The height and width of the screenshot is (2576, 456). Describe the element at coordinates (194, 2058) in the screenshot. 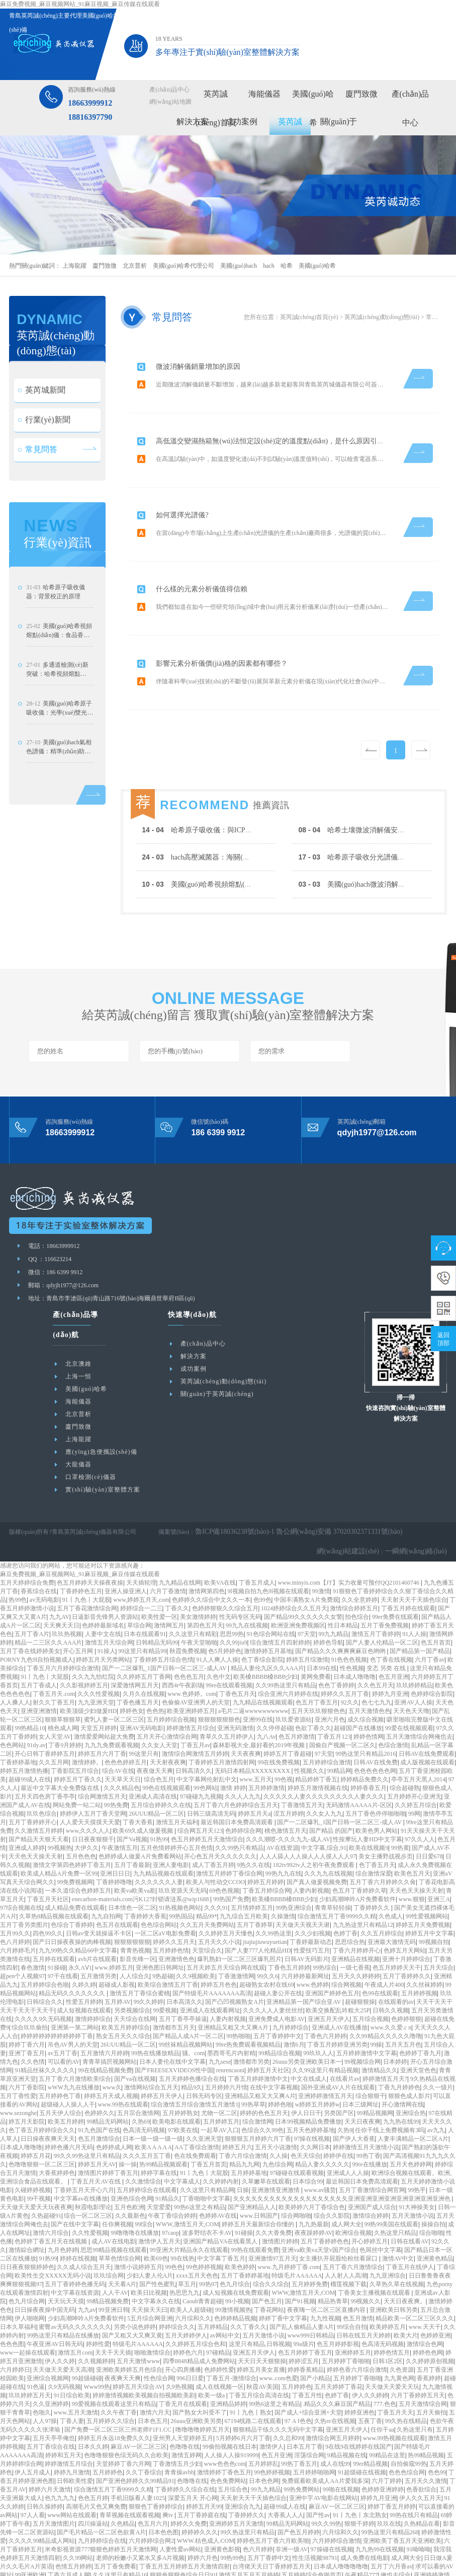

I see `综合激情五月综合激情五月激情1` at that location.